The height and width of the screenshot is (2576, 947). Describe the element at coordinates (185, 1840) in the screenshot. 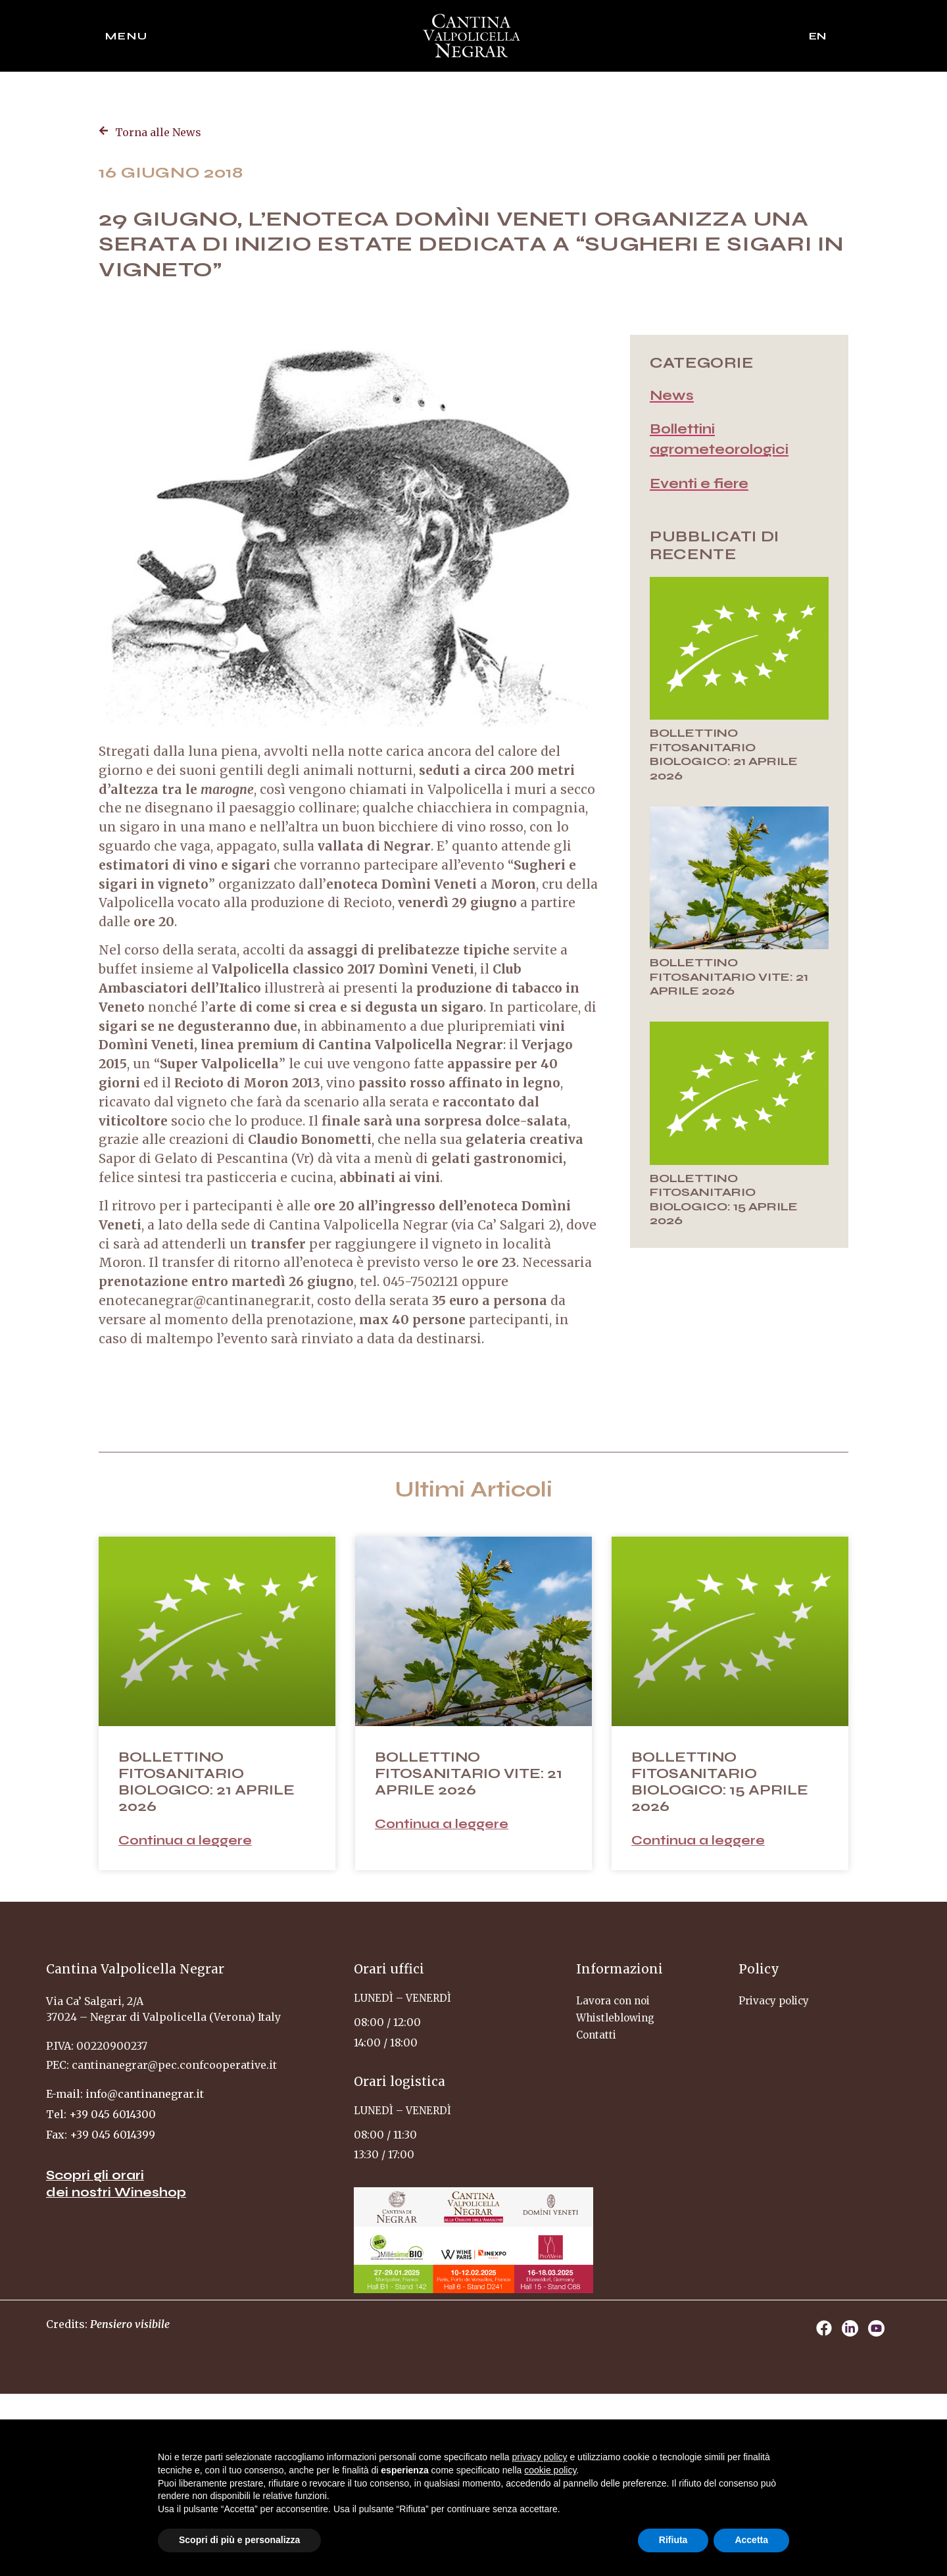

I see `Continua a leggere [Leggi tutto BOLLETTINO FITOSANITARIO BIOLOGICO: 21 APRILE 2026]` at that location.